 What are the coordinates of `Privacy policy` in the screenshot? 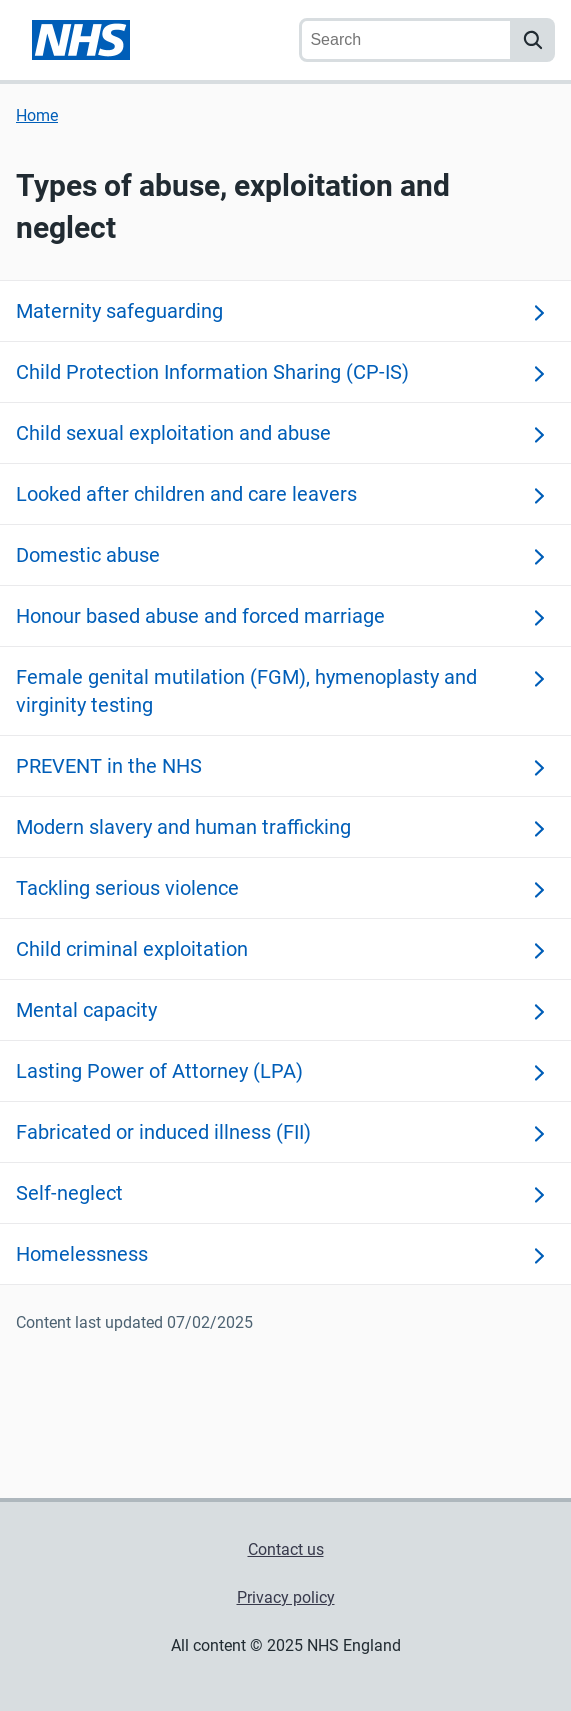 It's located at (286, 1597).